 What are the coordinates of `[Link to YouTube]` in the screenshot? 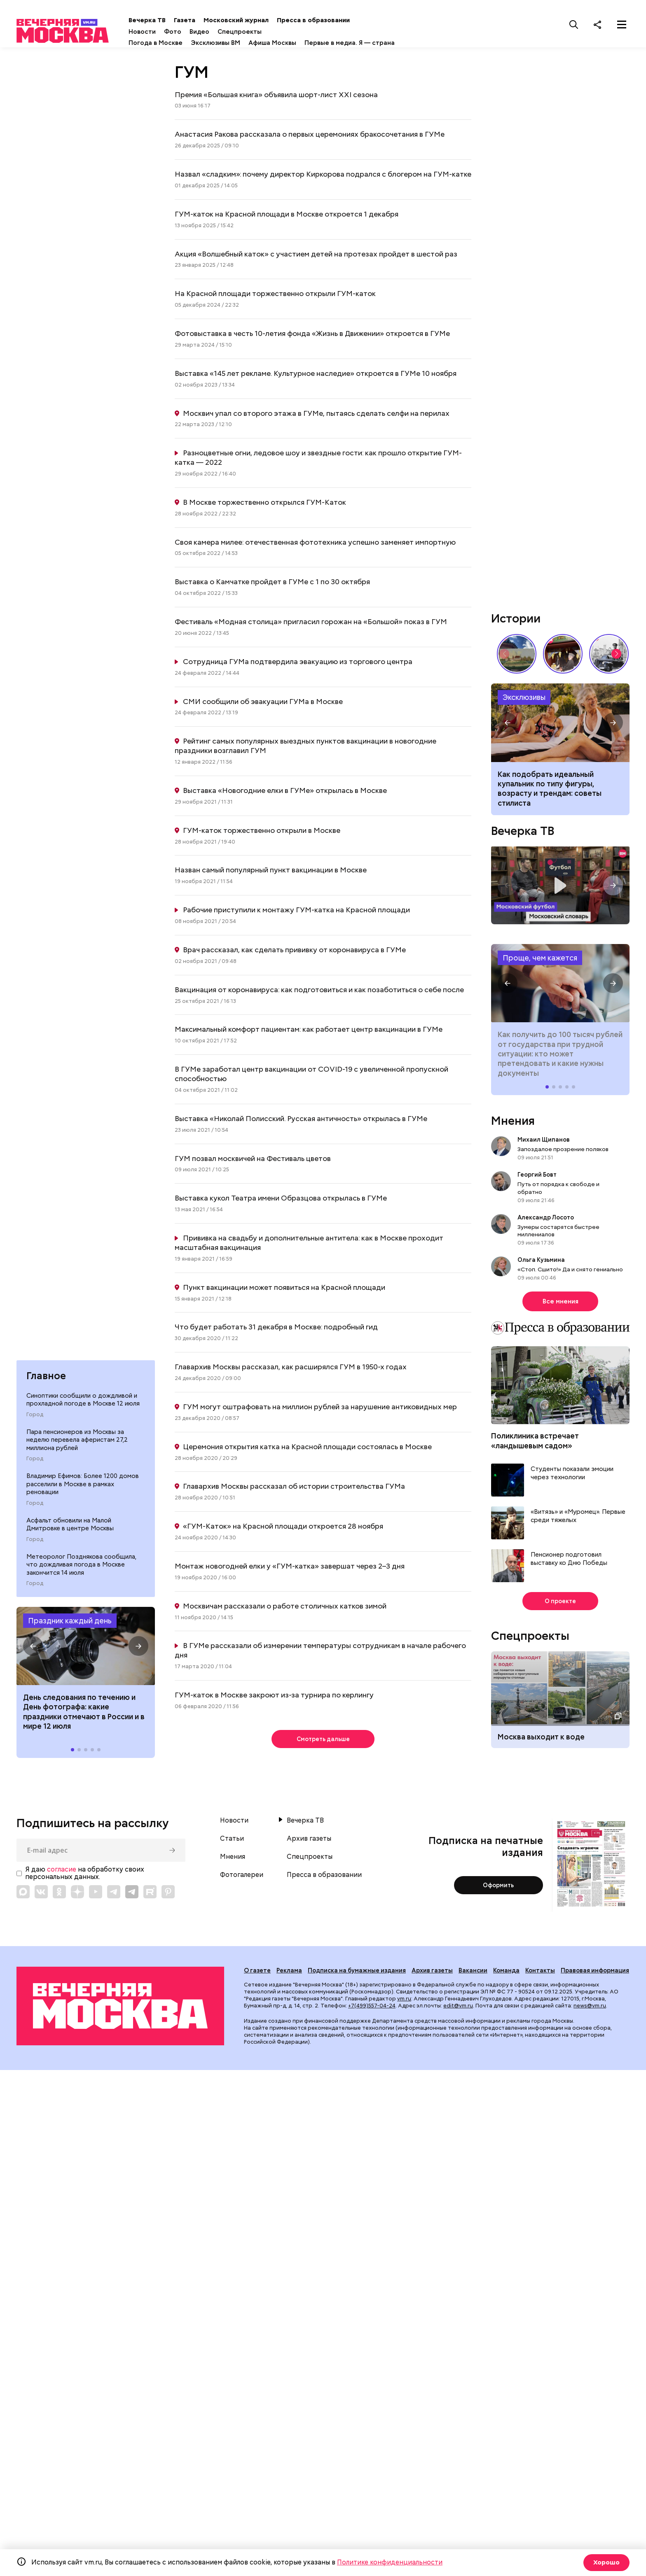 It's located at (95, 1895).